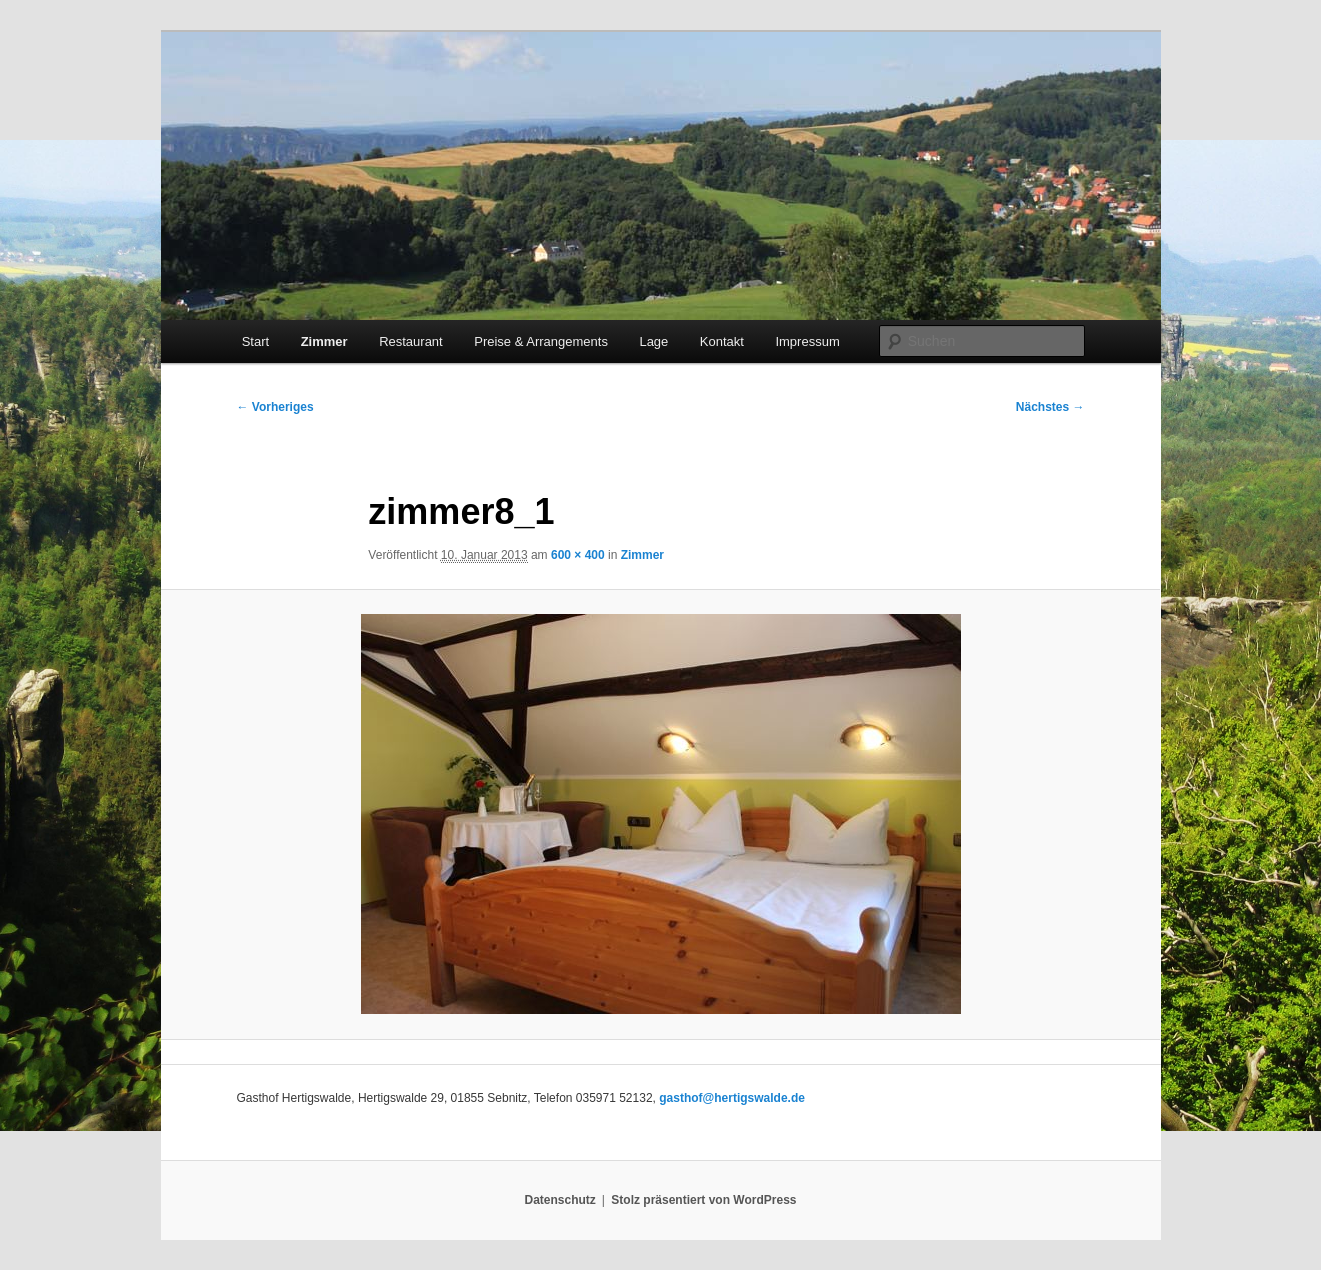 The width and height of the screenshot is (1321, 1270). What do you see at coordinates (807, 341) in the screenshot?
I see `Impressum` at bounding box center [807, 341].